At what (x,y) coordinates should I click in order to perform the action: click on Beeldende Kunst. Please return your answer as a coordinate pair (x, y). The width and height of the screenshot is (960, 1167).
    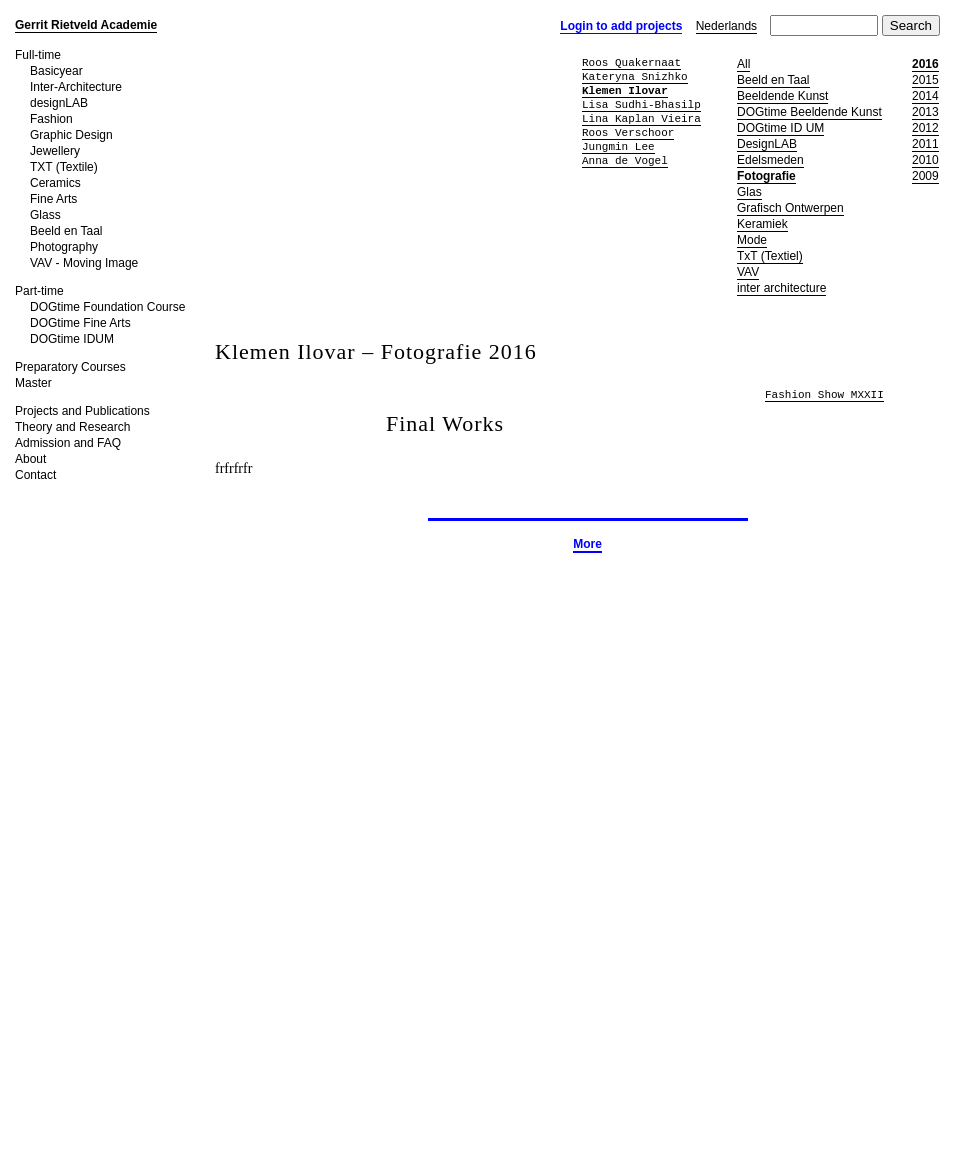
    Looking at the image, I should click on (782, 96).